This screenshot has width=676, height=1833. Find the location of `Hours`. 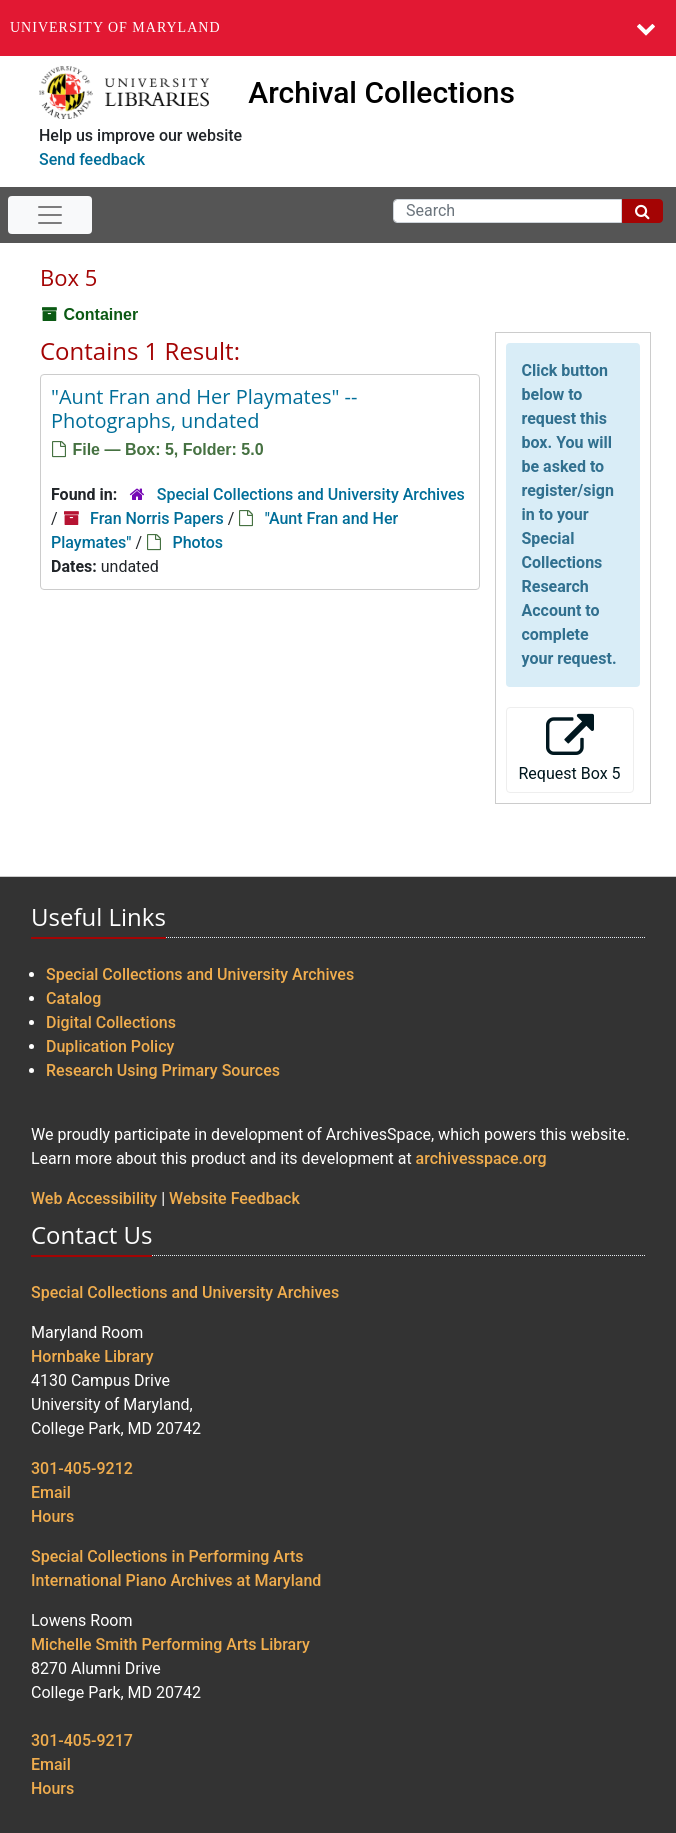

Hours is located at coordinates (52, 1516).